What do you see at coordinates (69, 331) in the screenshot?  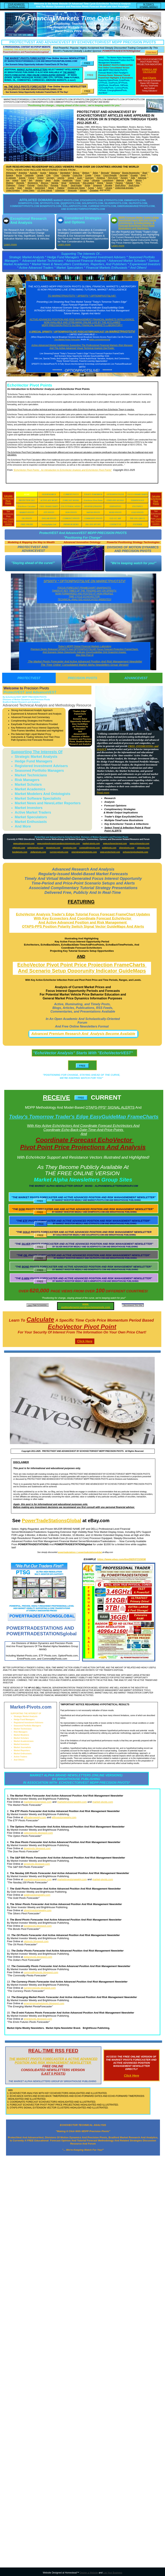 I see `A SPECIAL SP500TV * OPTIONPIVOTSLIVE PODCAST/BROADCAST ON` at bounding box center [69, 331].